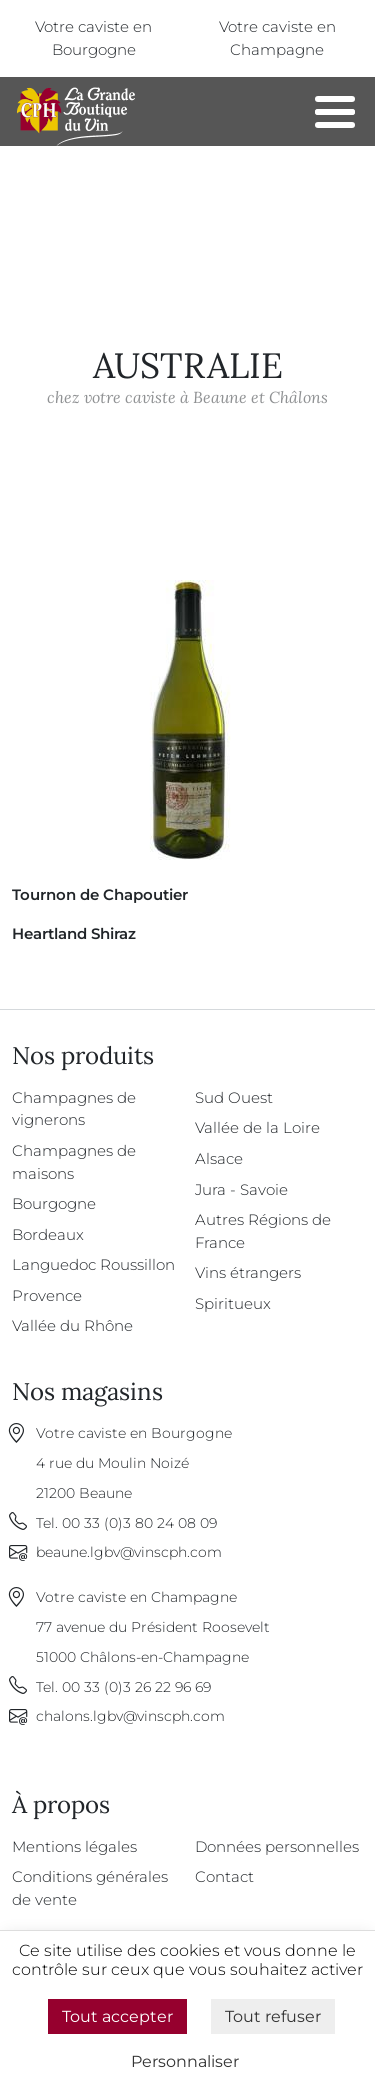 This screenshot has height=2089, width=375. Describe the element at coordinates (248, 1272) in the screenshot. I see `Vins étrangers` at that location.